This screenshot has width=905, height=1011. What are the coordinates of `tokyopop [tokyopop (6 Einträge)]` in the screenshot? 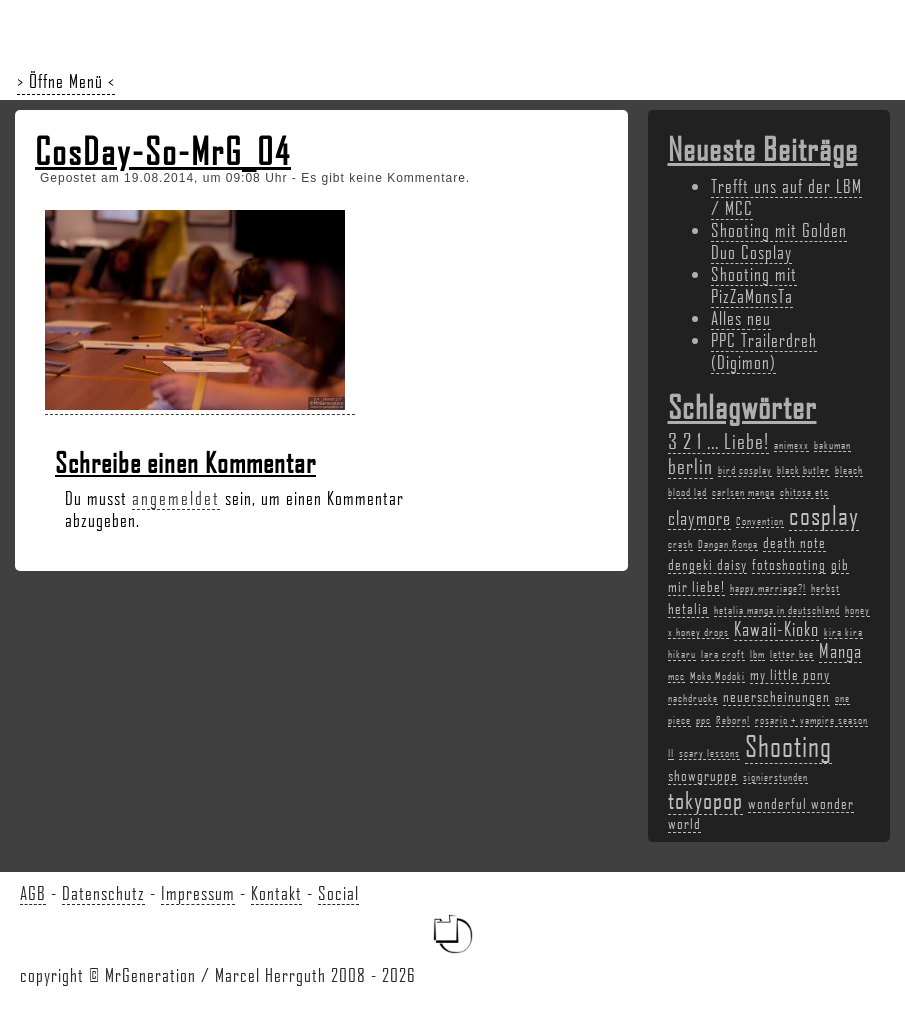 It's located at (705, 799).